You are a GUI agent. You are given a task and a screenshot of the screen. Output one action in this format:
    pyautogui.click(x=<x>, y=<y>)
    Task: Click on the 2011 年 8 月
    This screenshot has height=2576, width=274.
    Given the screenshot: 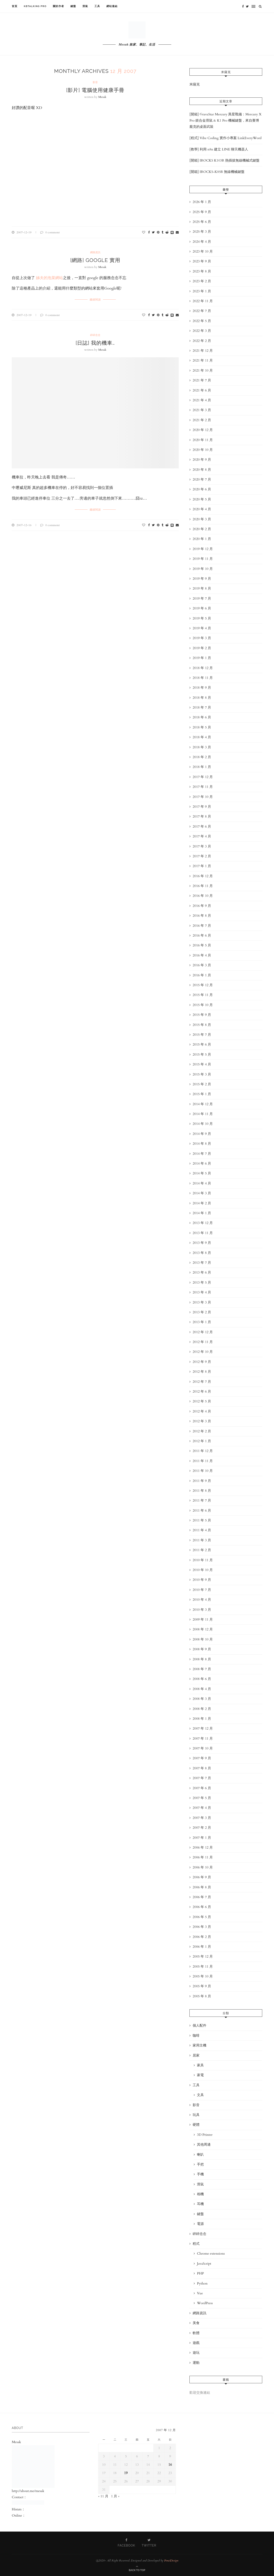 What is the action you would take?
    pyautogui.click(x=202, y=1490)
    